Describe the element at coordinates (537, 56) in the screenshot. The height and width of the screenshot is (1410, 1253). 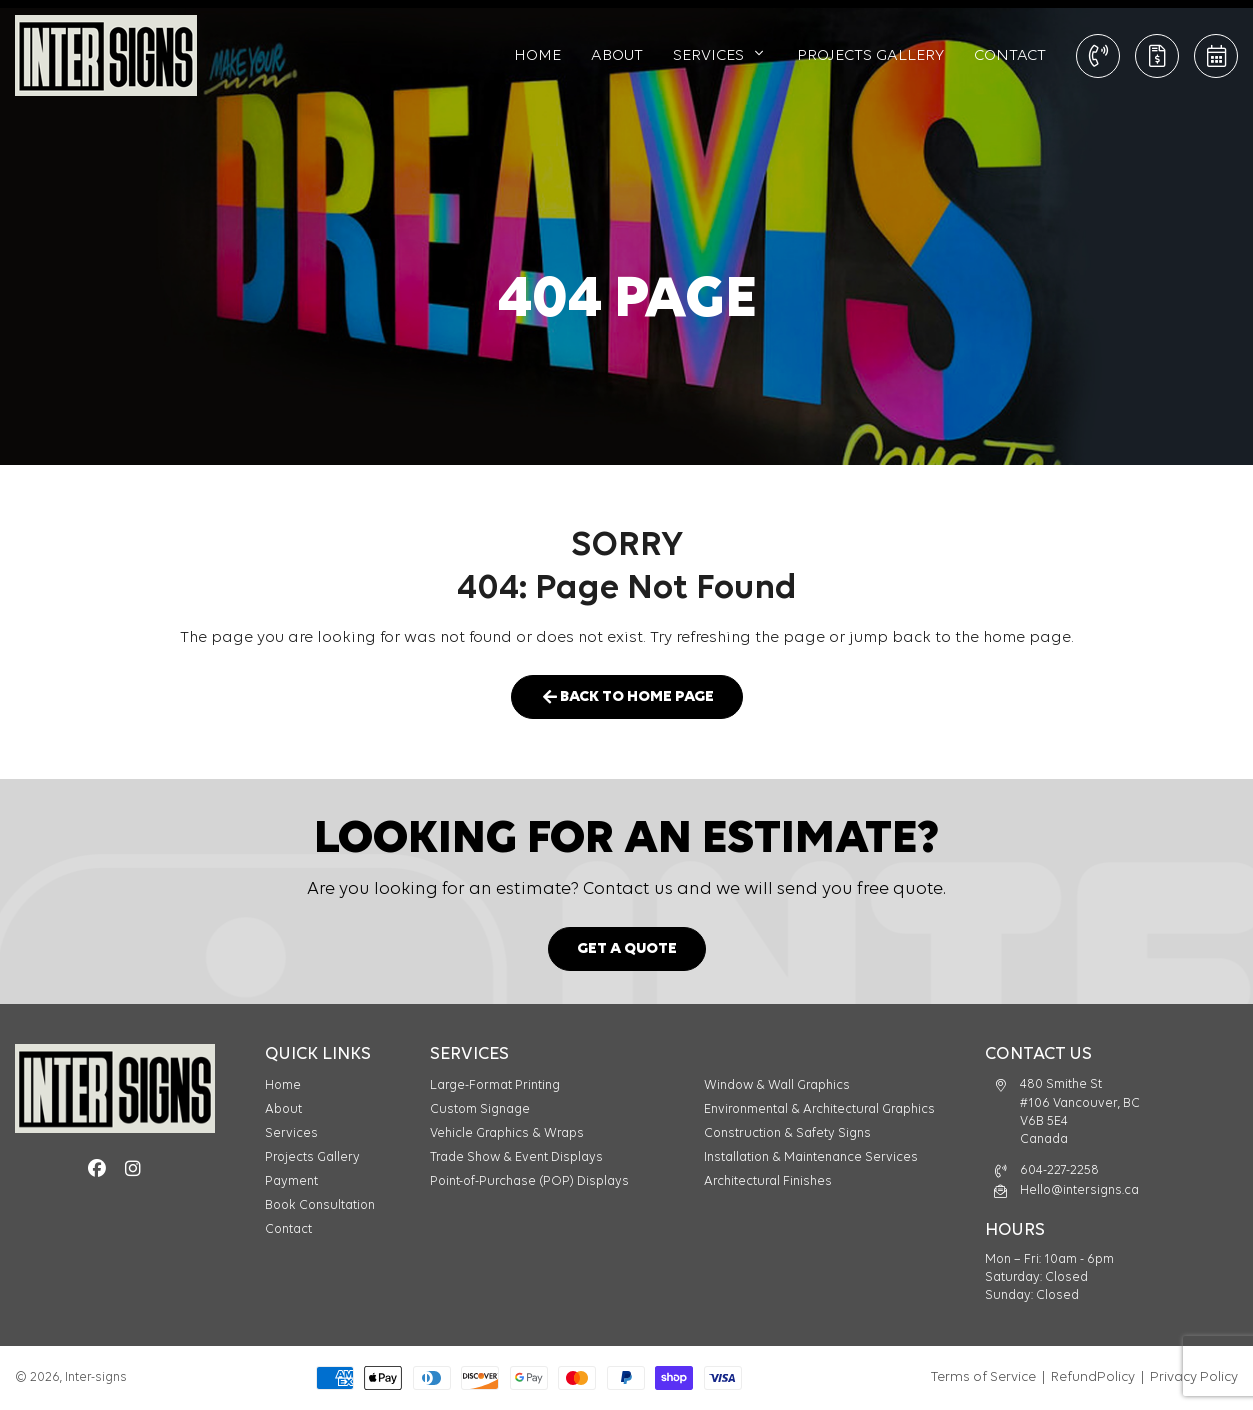
I see `Home` at that location.